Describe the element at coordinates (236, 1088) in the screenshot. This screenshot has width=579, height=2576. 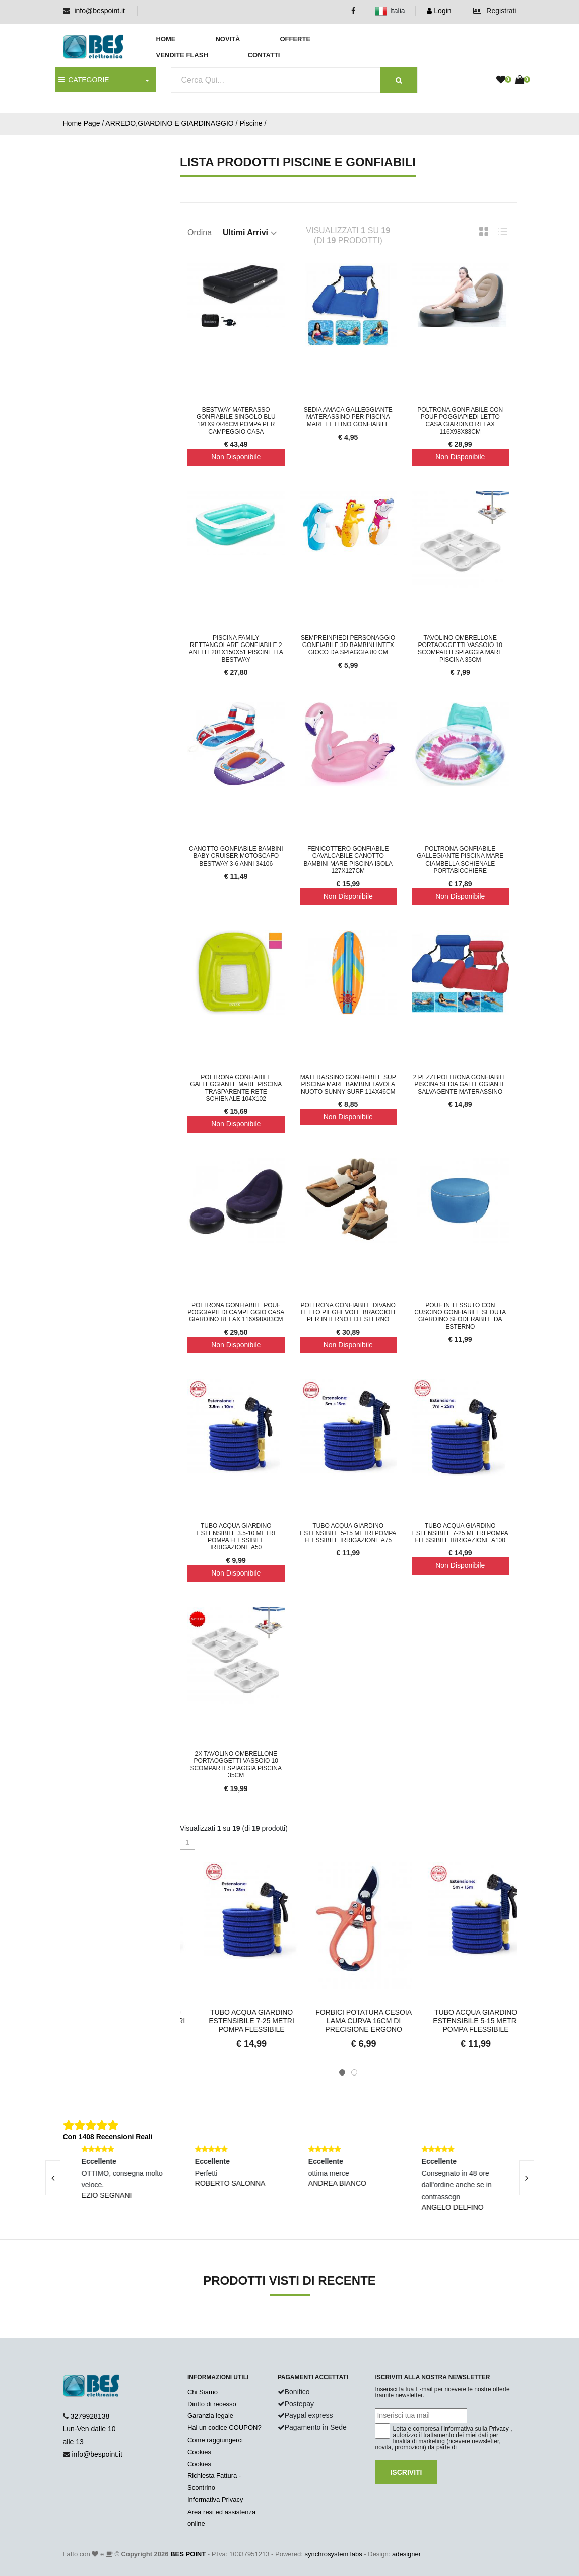
I see `Poltrona Gonfiabile Galleggiante Mare Piscina Trasparente Rete Schienale 104x102` at that location.